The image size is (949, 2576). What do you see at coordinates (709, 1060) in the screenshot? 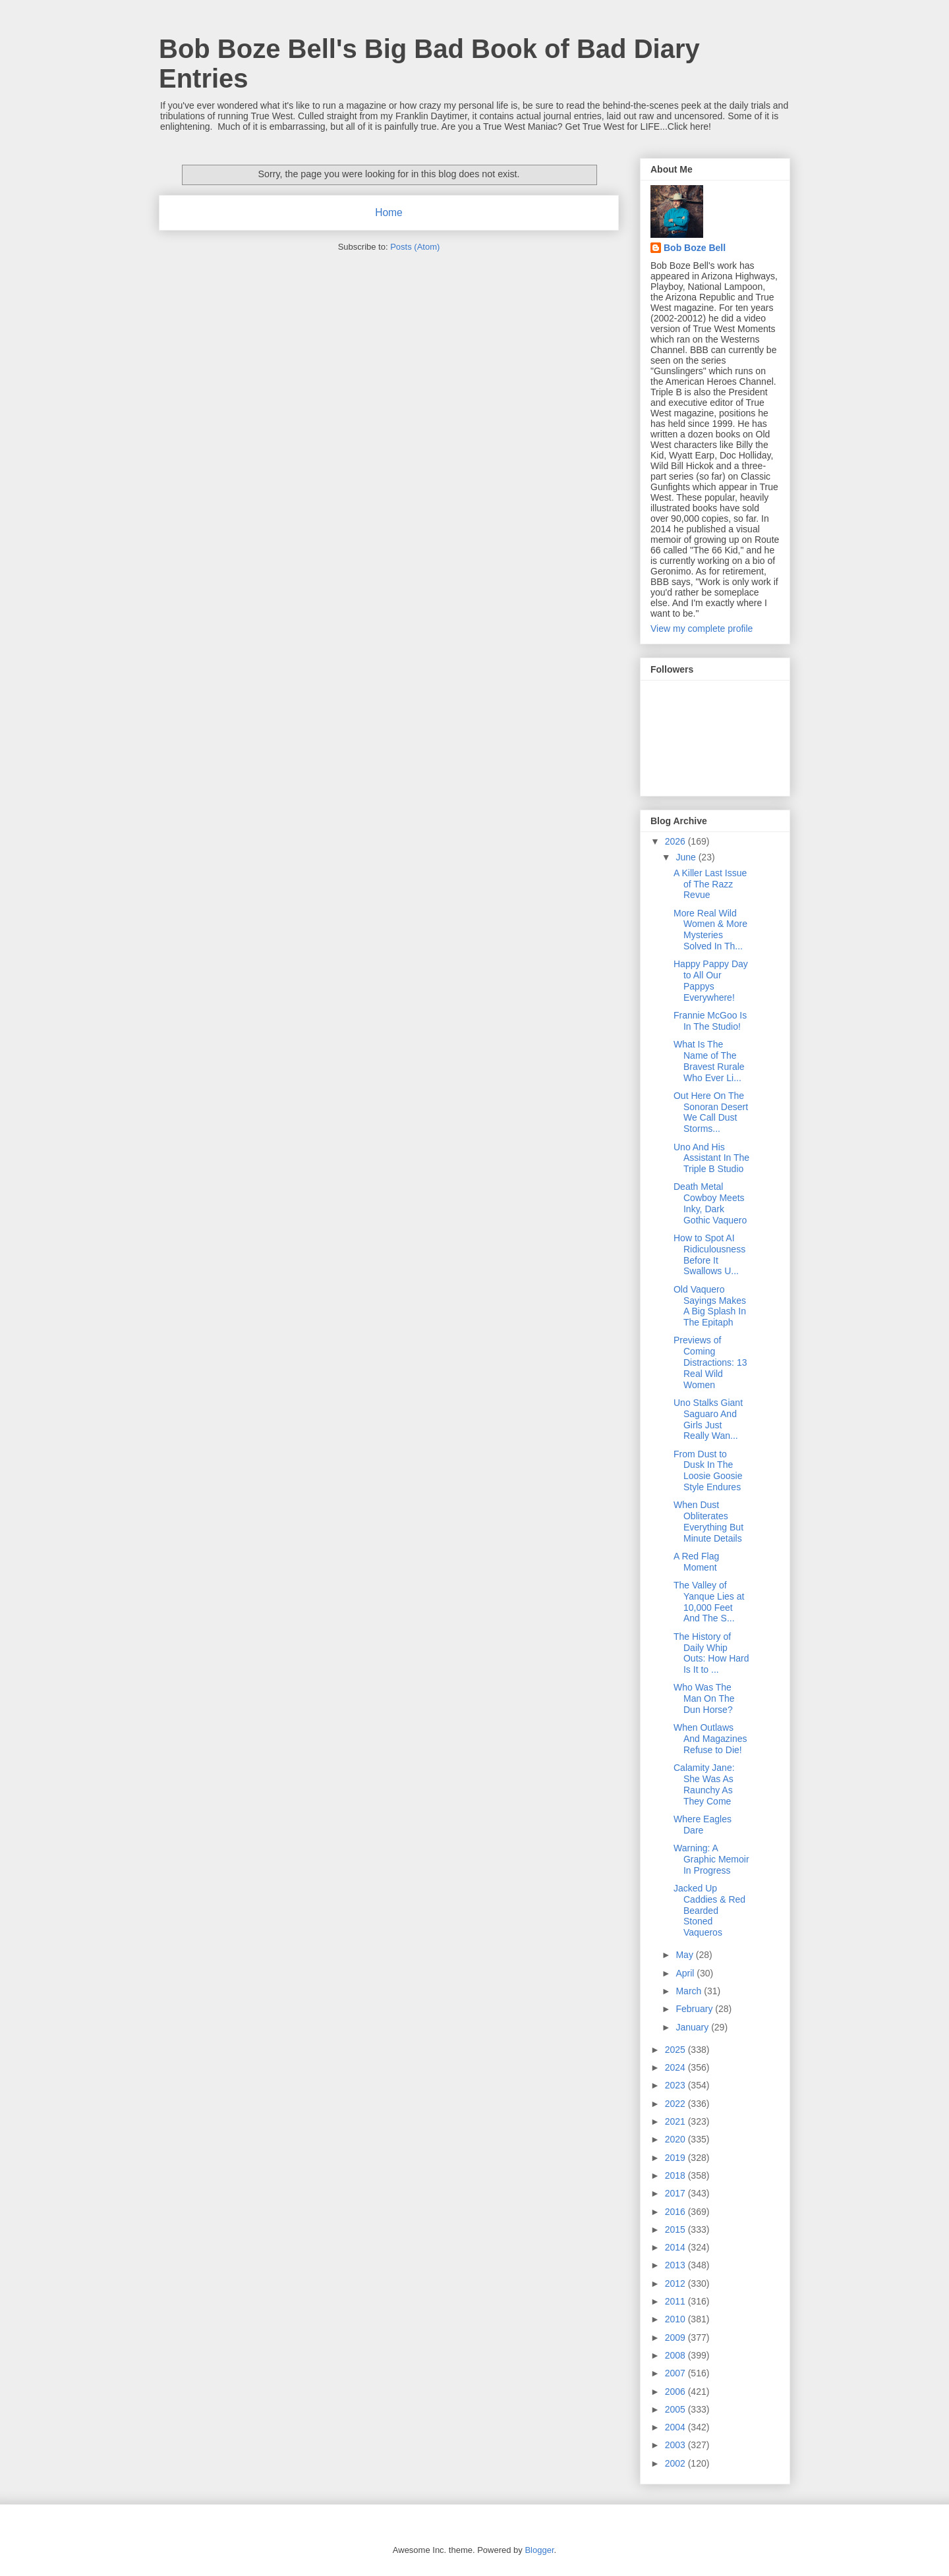
I see `What Is The Name of The Bravest Rurale Who Ever Li...` at bounding box center [709, 1060].